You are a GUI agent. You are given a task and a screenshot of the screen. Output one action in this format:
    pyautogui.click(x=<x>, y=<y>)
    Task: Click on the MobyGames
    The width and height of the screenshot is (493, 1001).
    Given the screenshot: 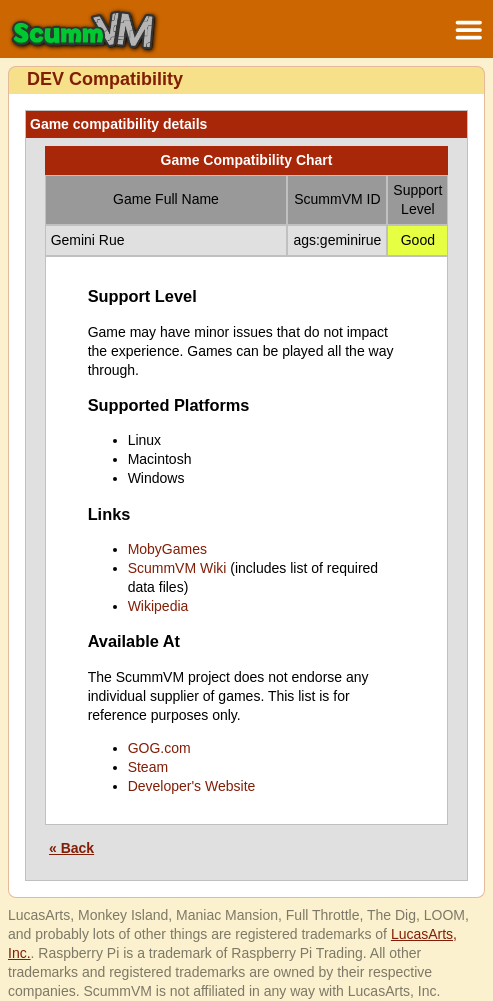 What is the action you would take?
    pyautogui.click(x=167, y=549)
    